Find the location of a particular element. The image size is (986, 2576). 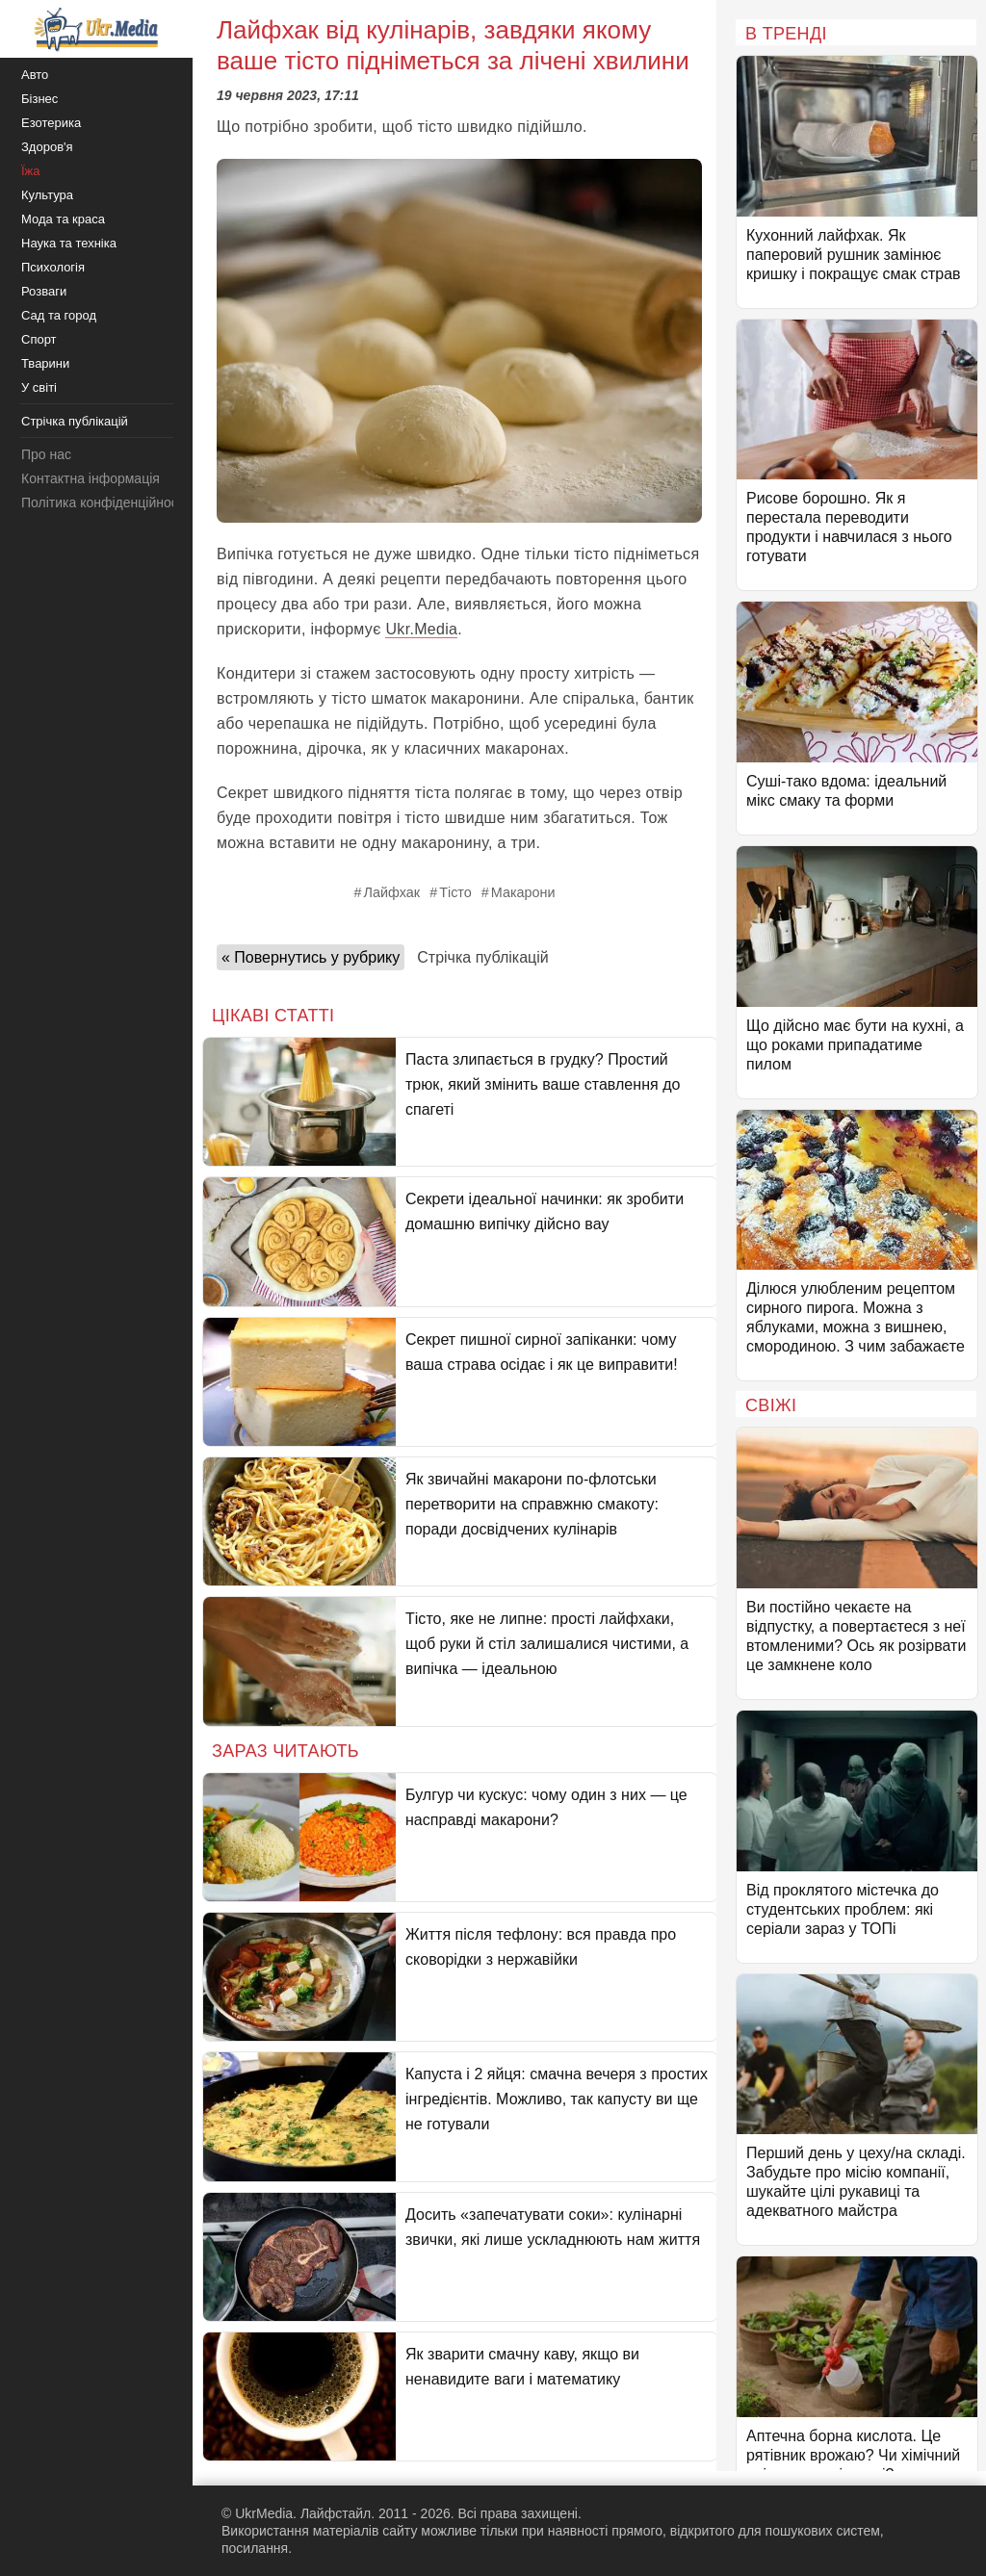

Психологія is located at coordinates (53, 267).